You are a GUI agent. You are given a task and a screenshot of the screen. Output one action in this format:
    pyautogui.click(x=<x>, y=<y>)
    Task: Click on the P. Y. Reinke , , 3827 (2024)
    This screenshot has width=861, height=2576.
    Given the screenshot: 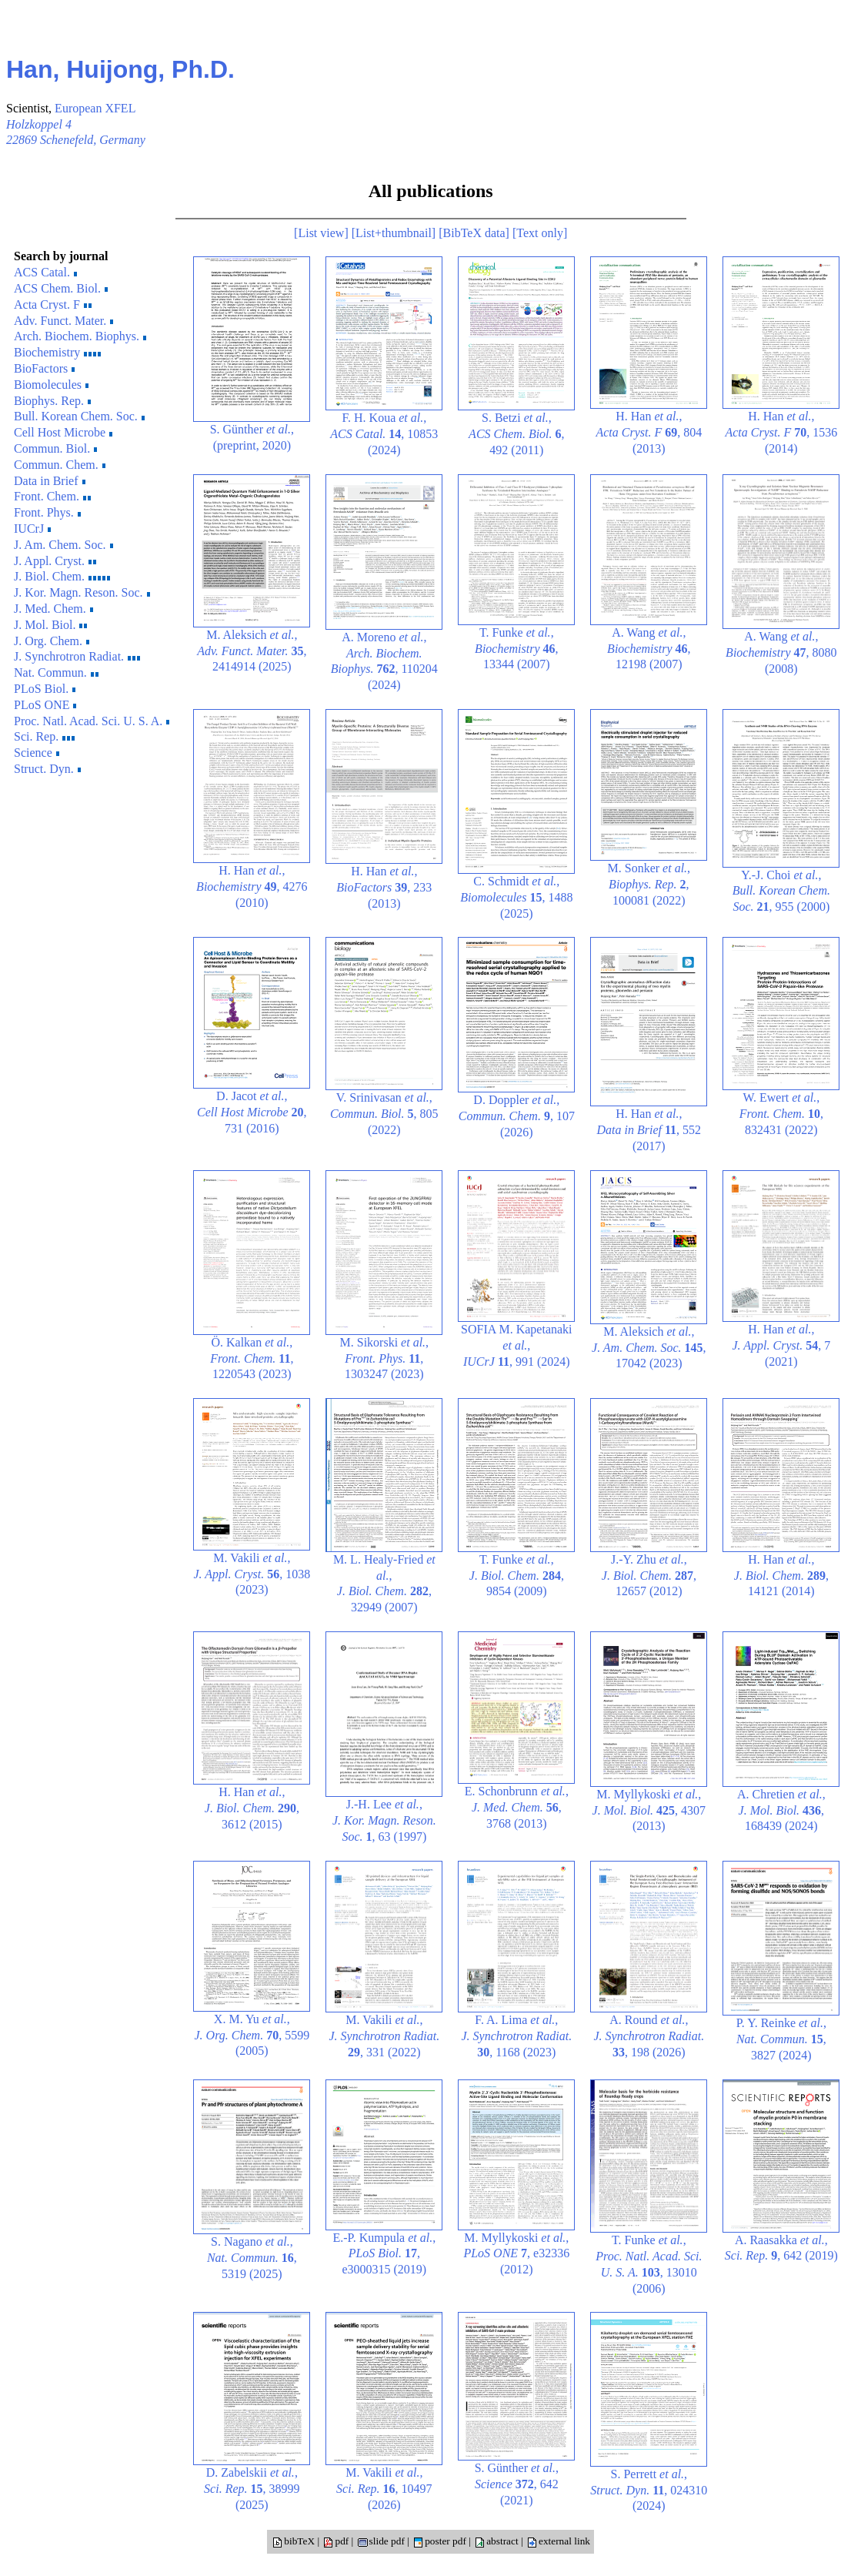 What is the action you would take?
    pyautogui.click(x=781, y=2039)
    